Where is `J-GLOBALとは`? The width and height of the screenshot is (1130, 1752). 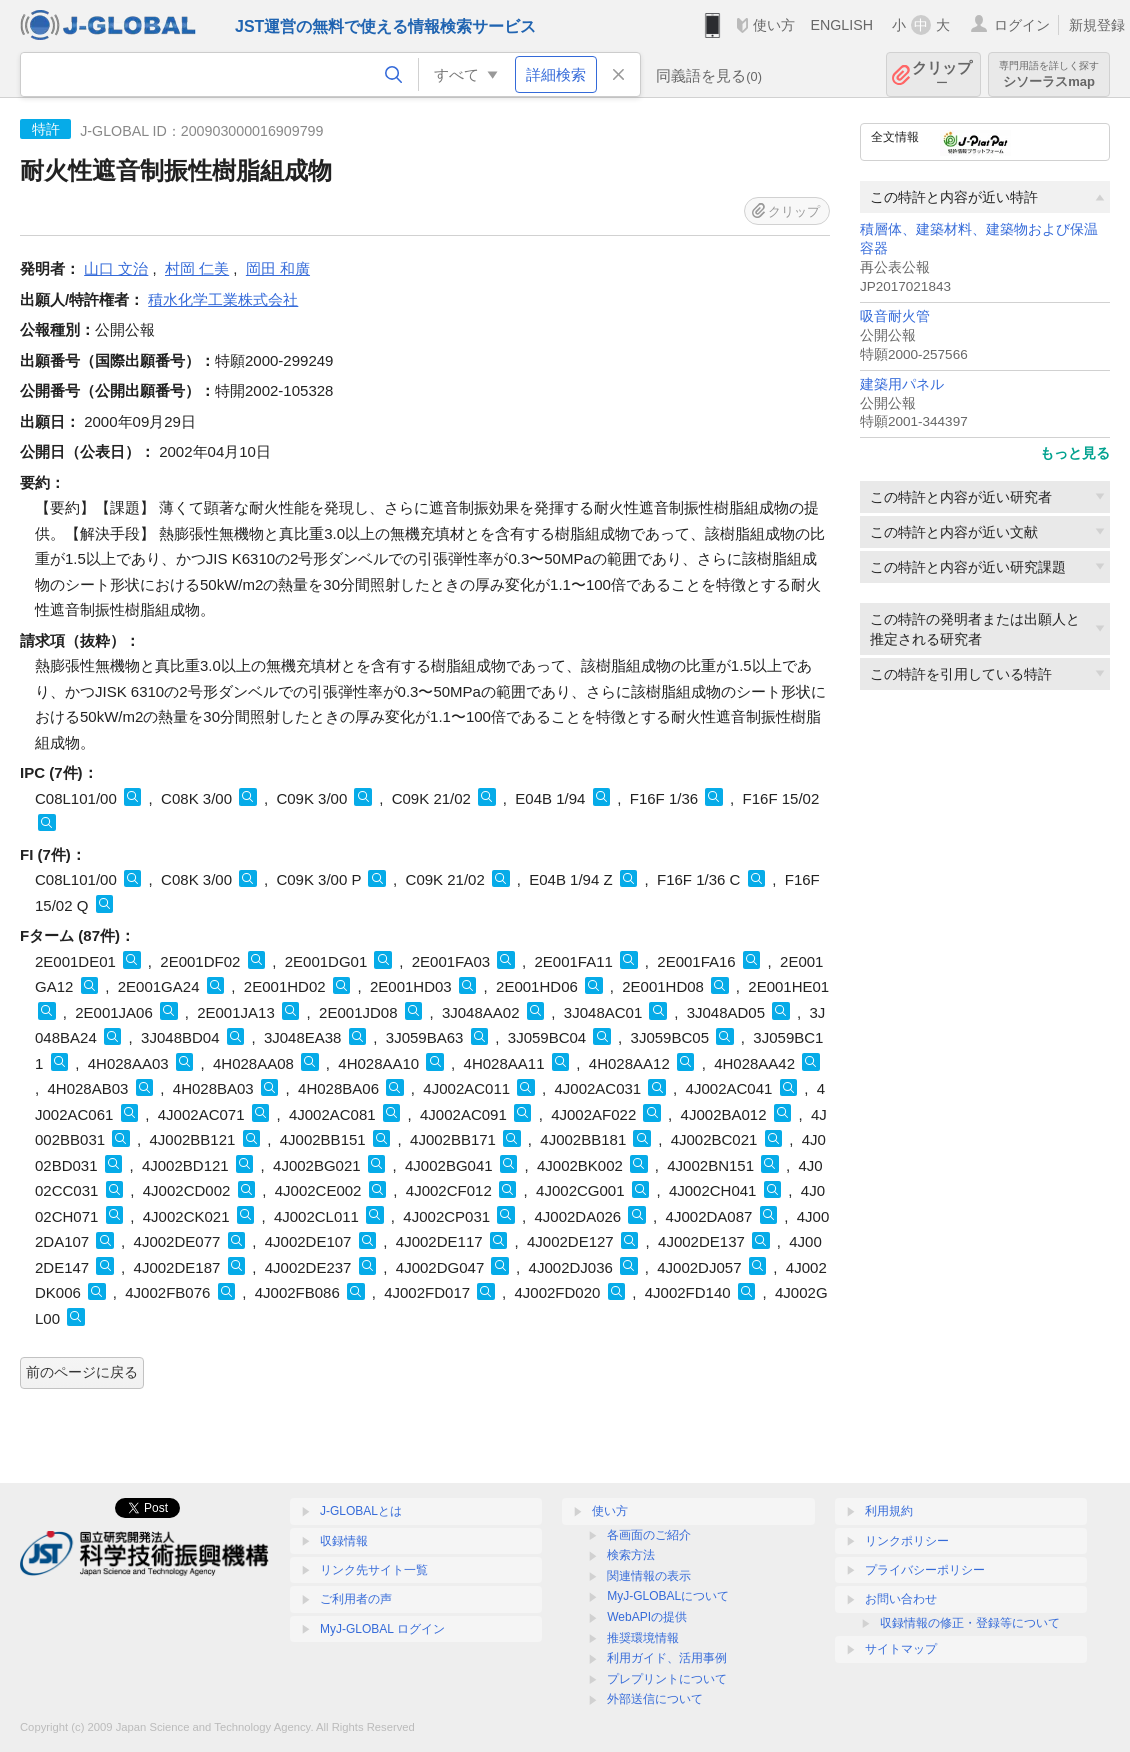 J-GLOBALとは is located at coordinates (361, 1511).